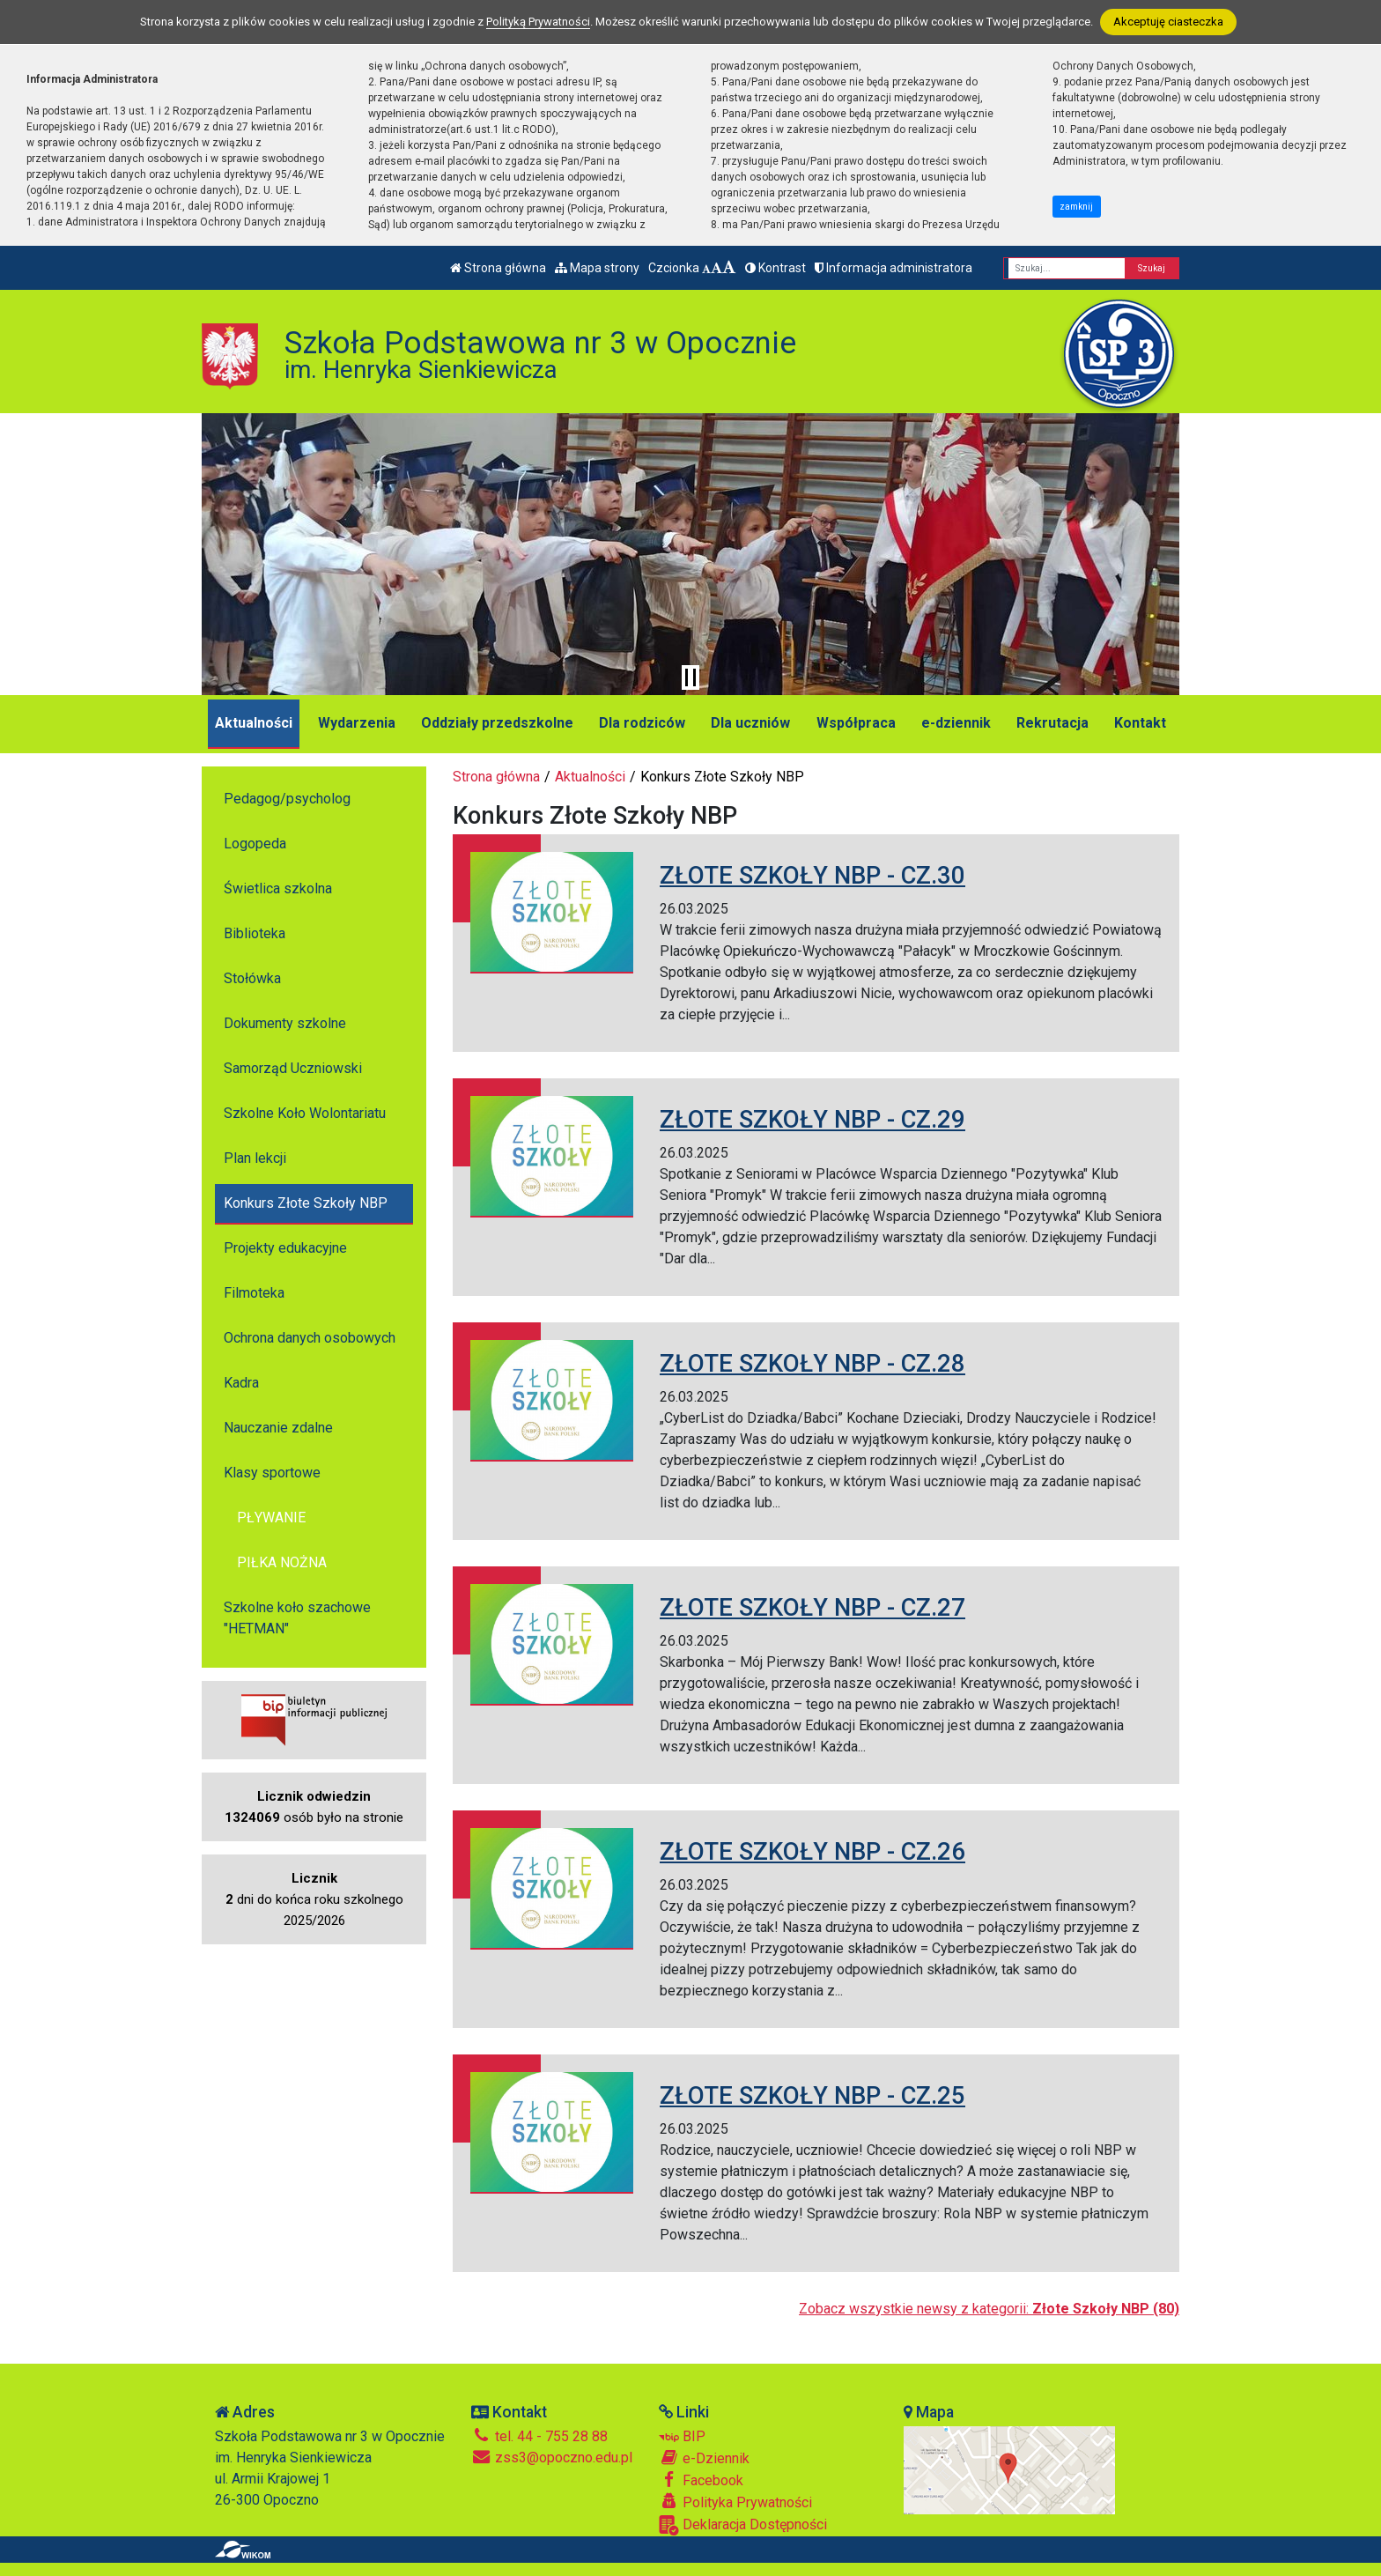 The height and width of the screenshot is (2576, 1381). I want to click on Kadra, so click(241, 1382).